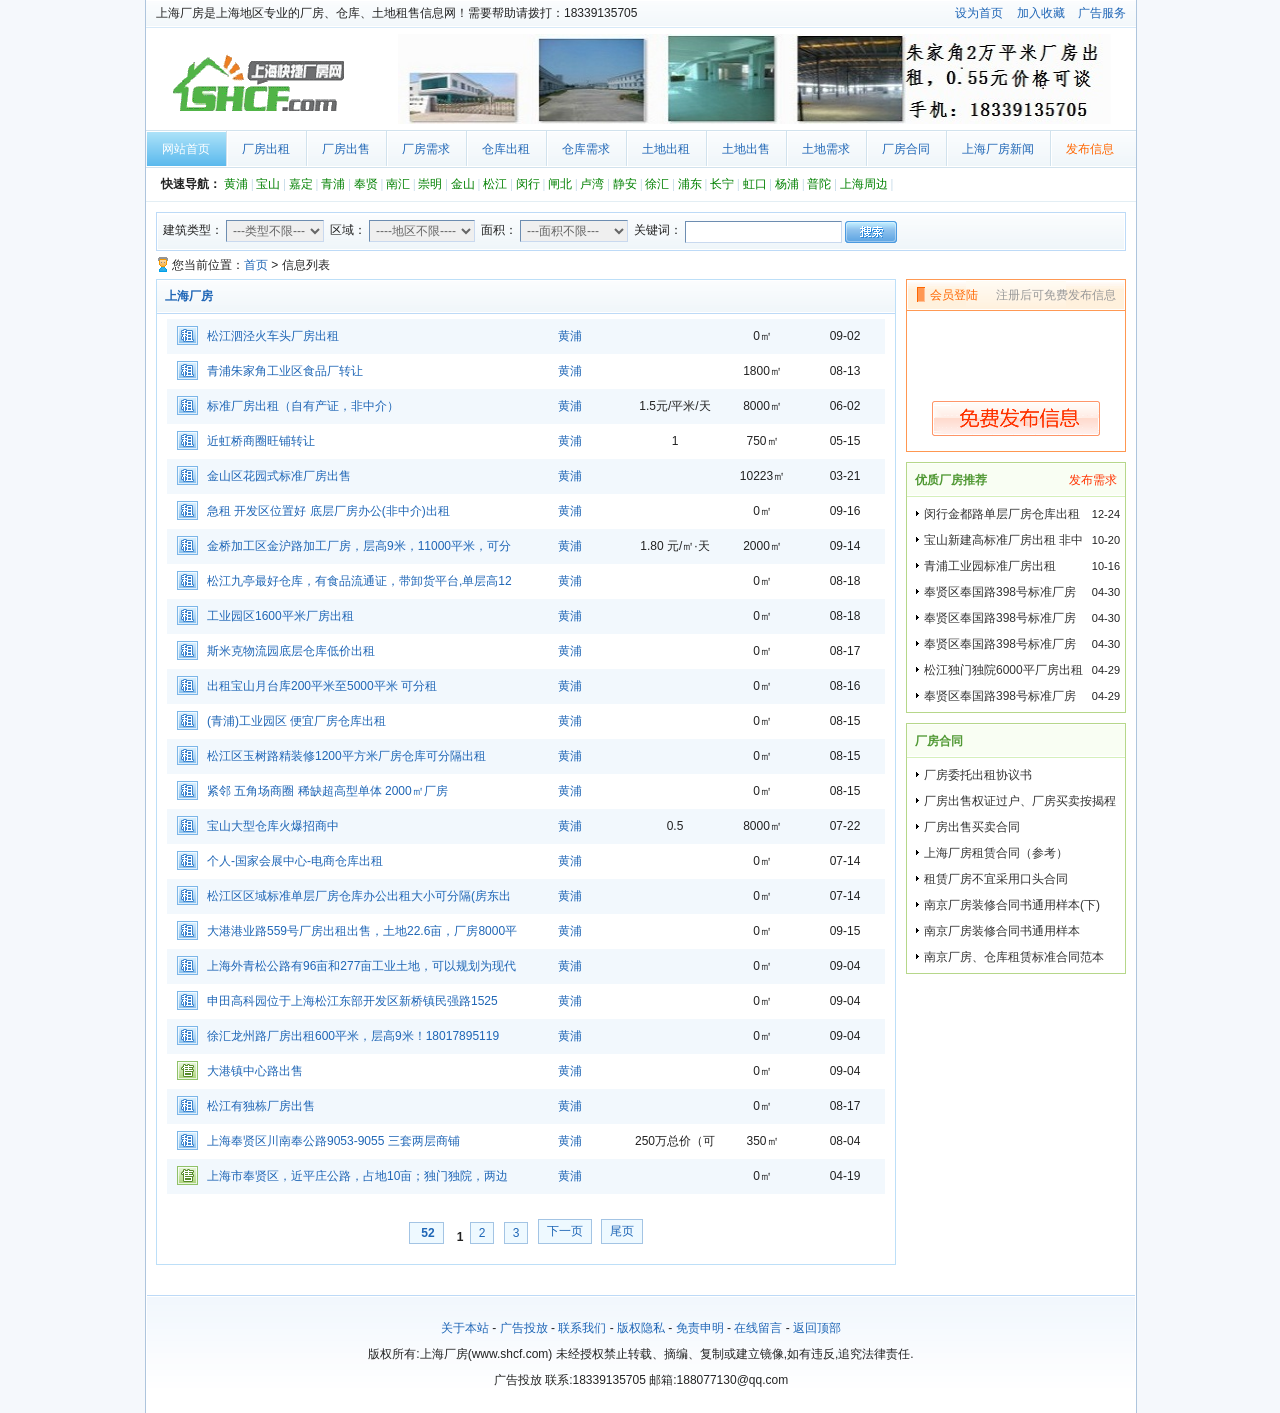 This screenshot has height=1413, width=1280. I want to click on 在线留言, so click(758, 1328).